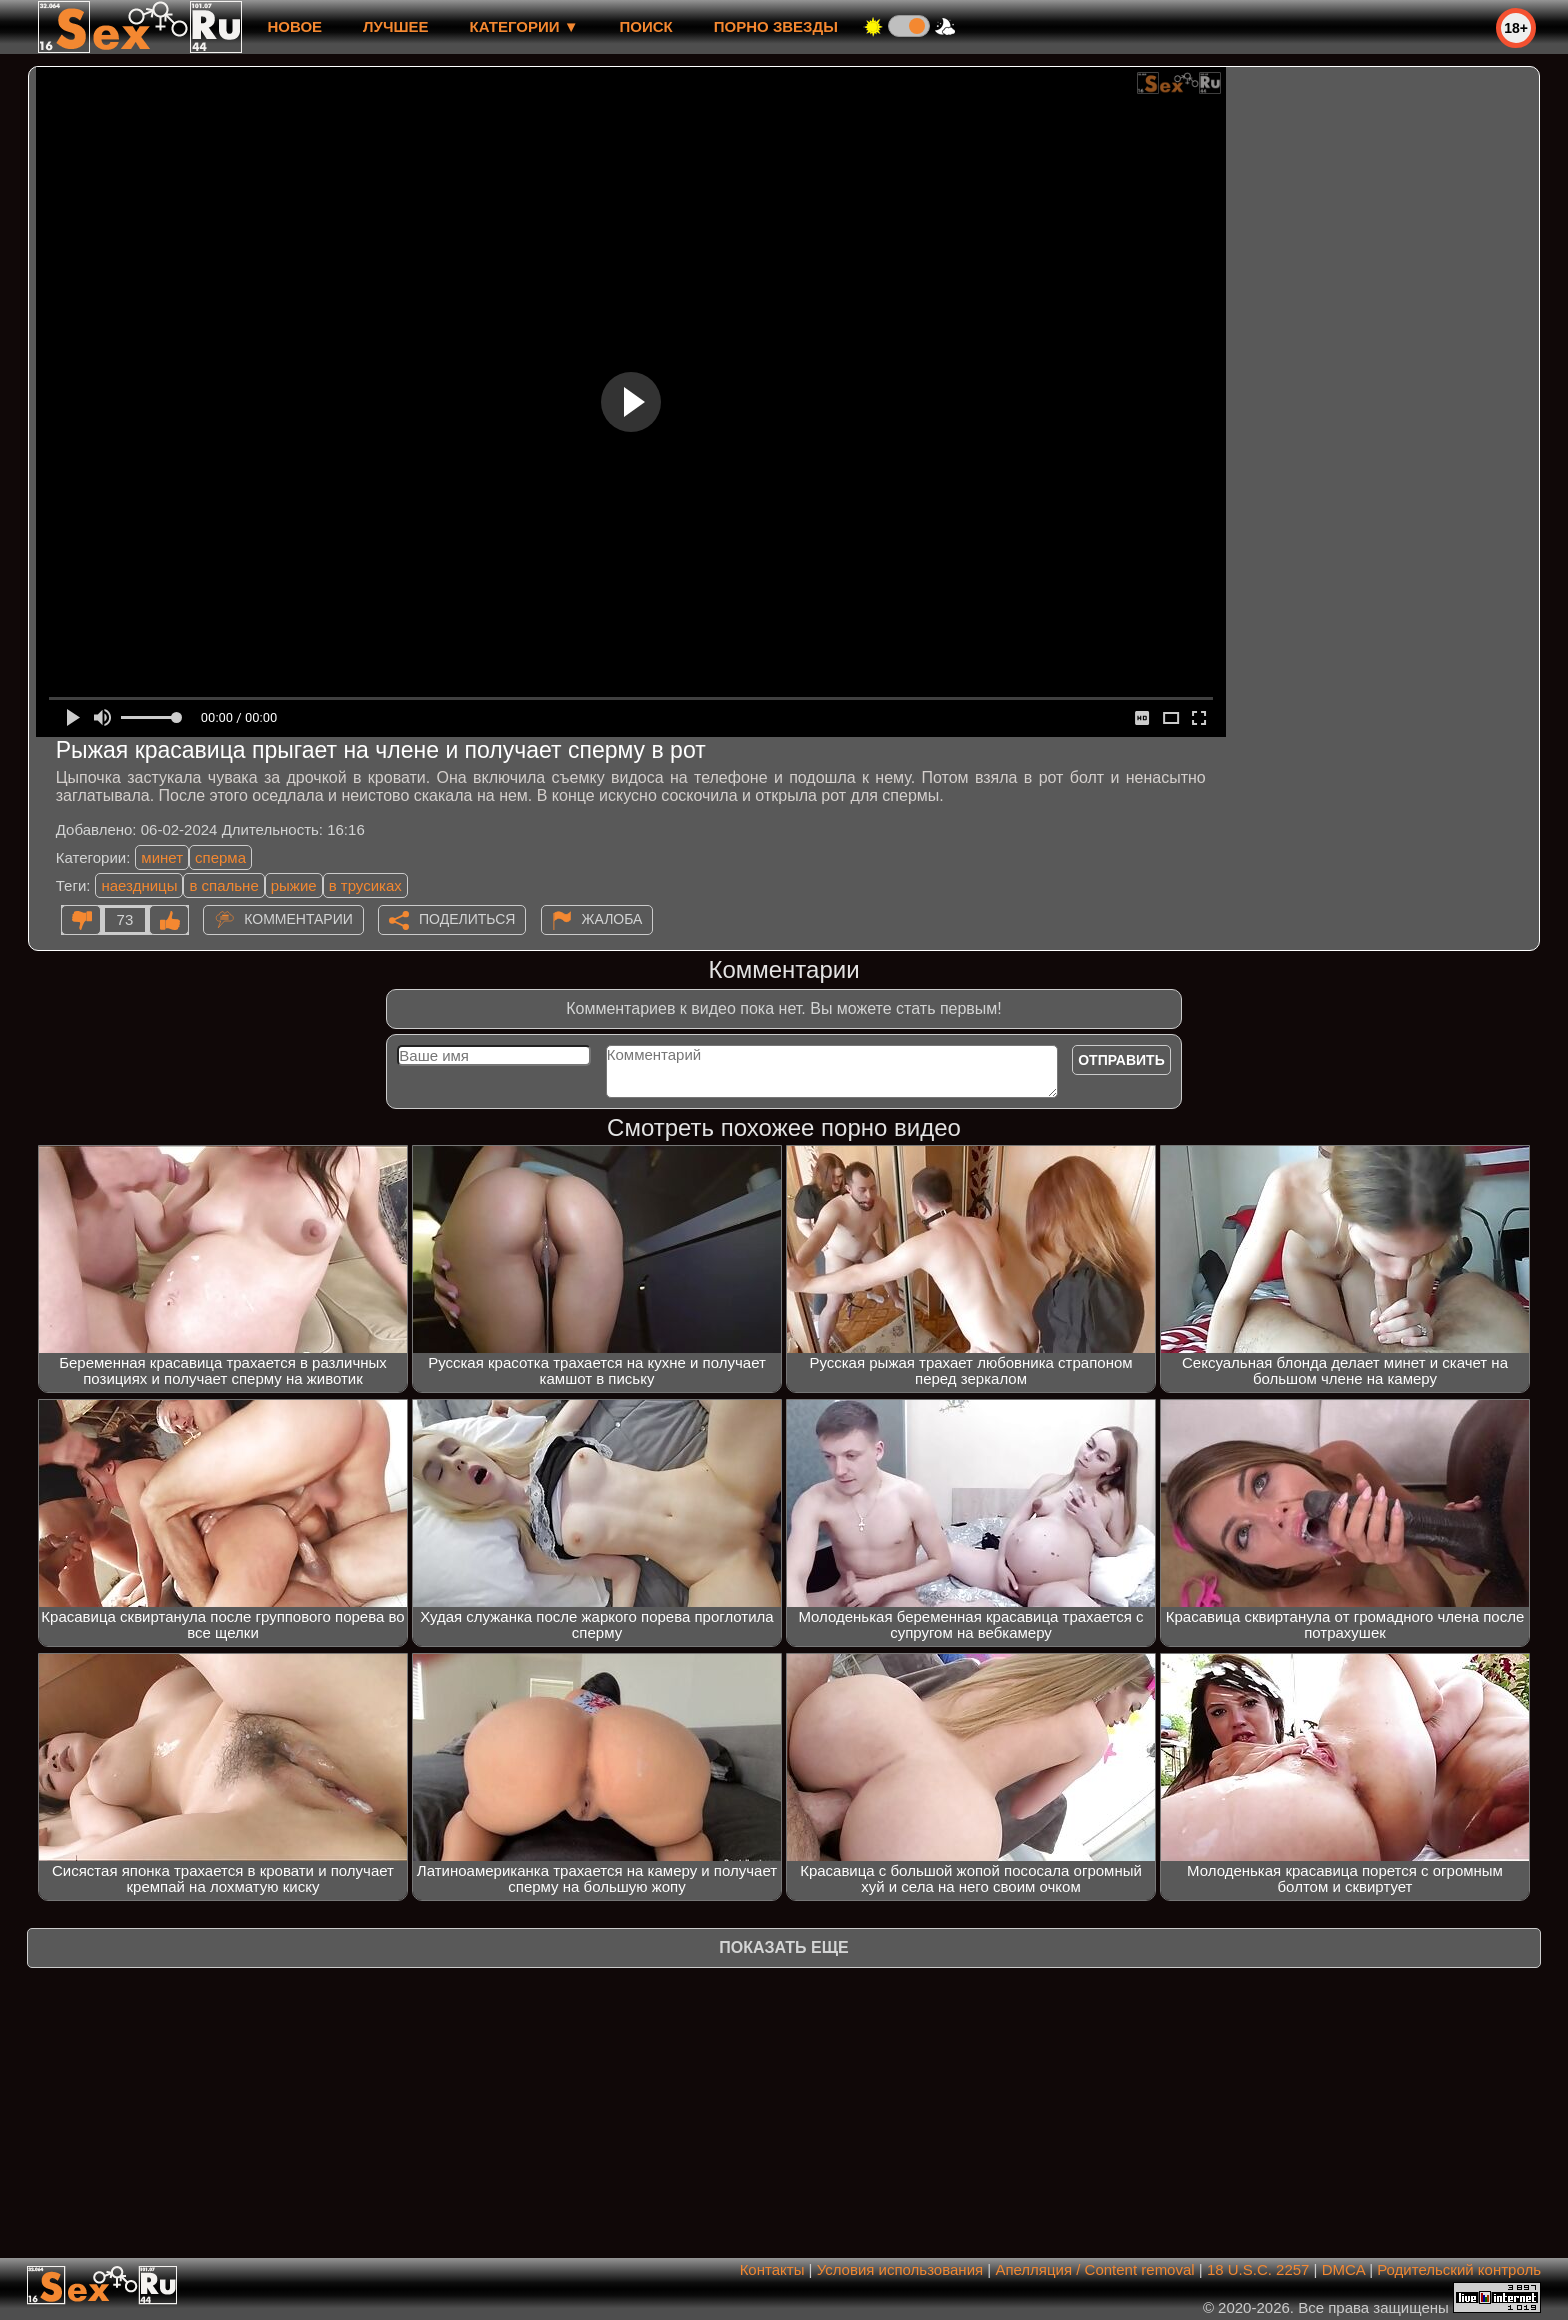 The image size is (1568, 2320). Describe the element at coordinates (900, 2269) in the screenshot. I see `Условия использования` at that location.